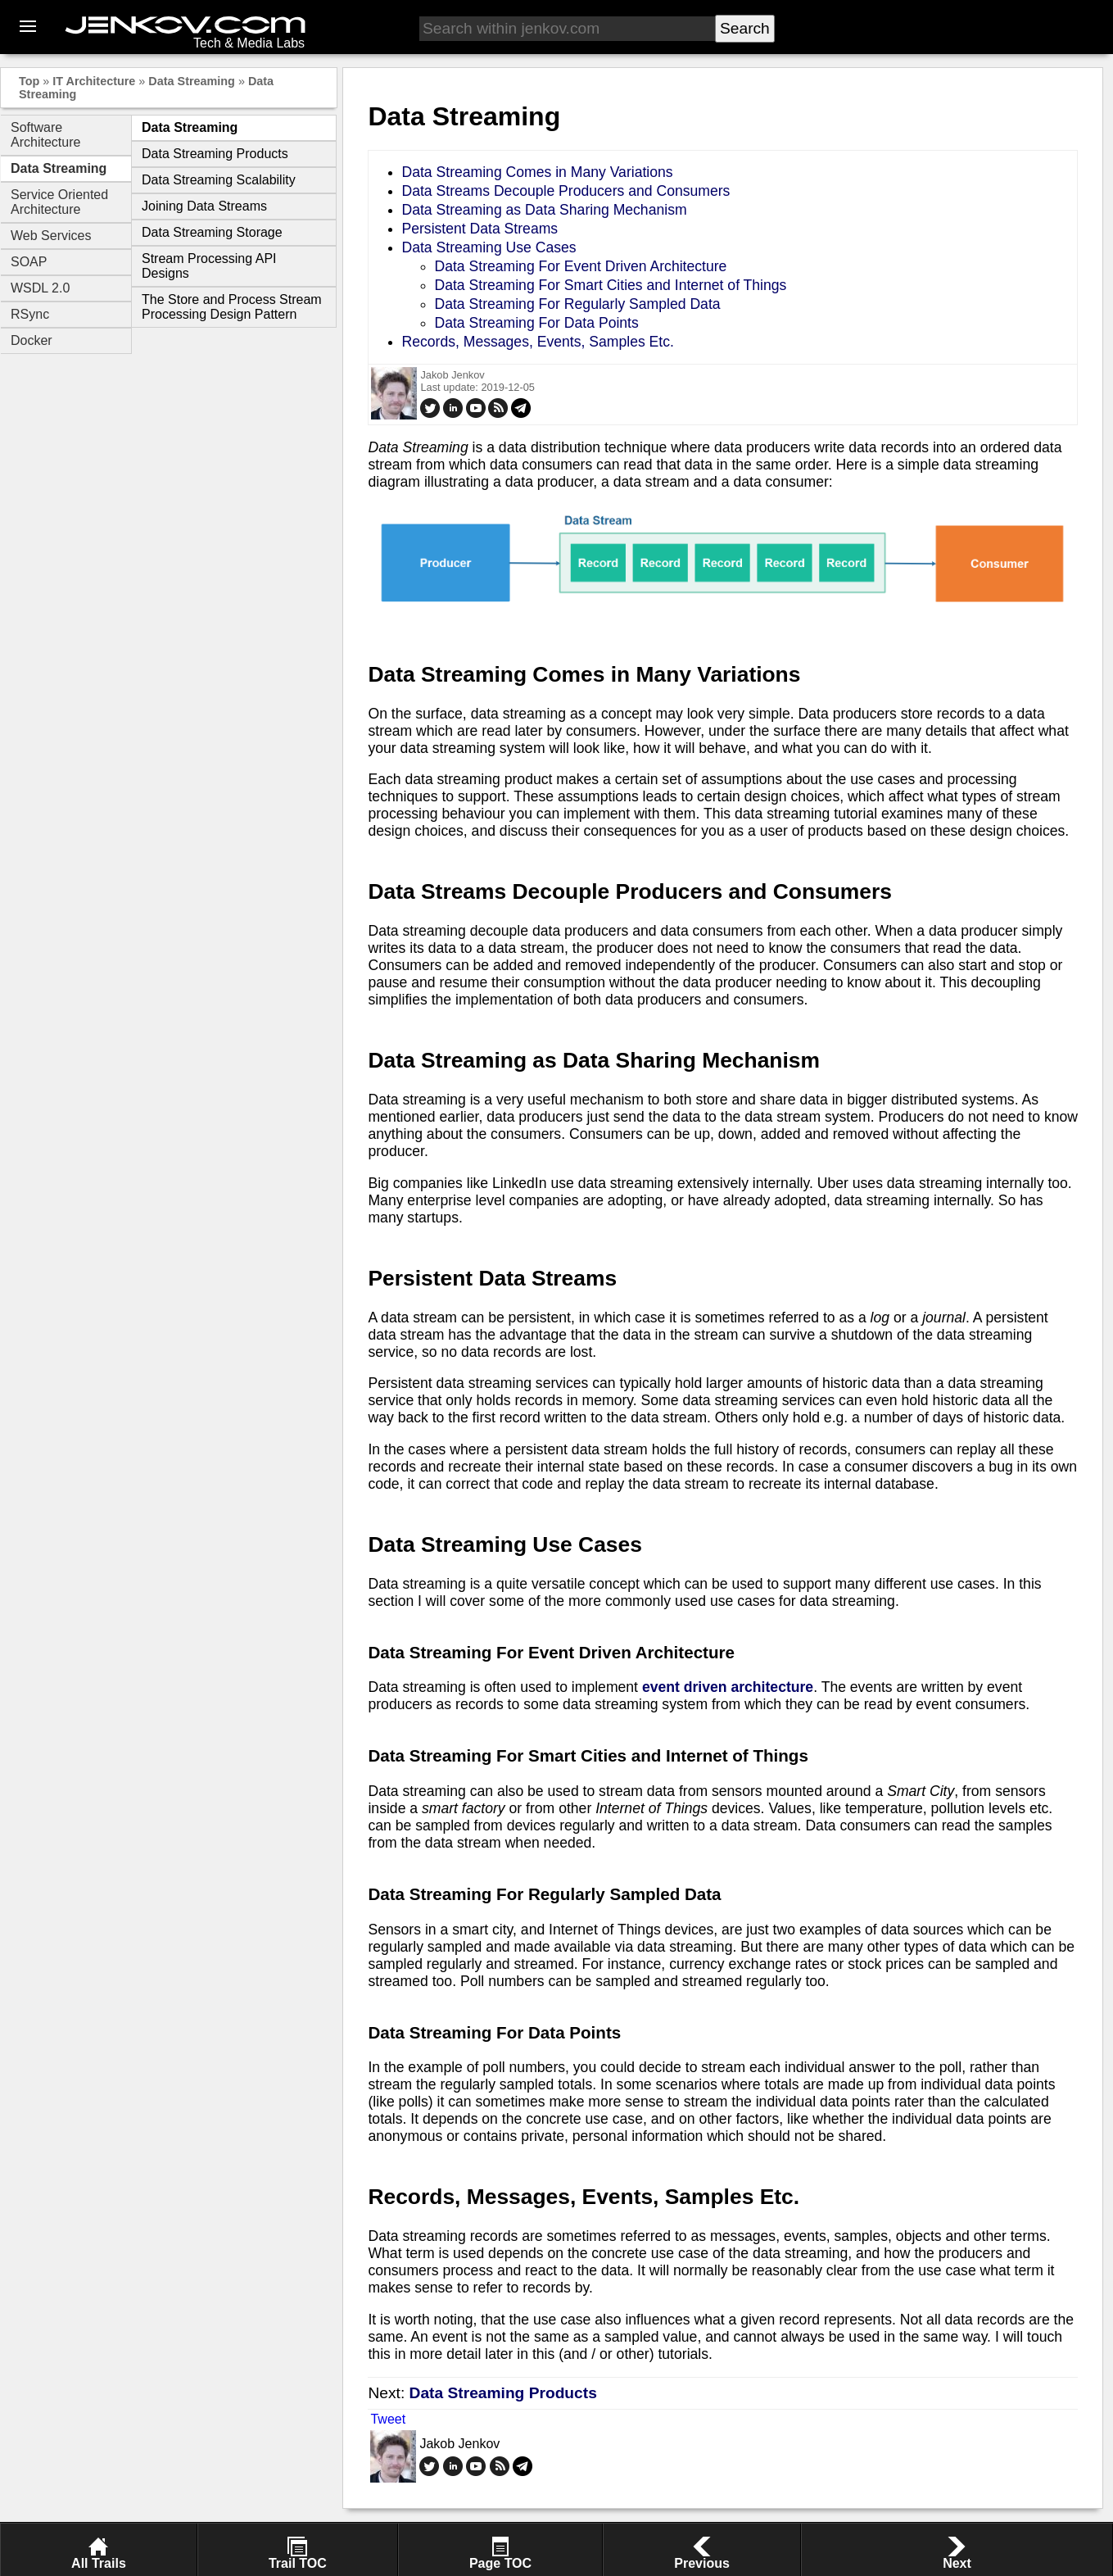  I want to click on Data Streaming For Smart Cities and Internet of Things, so click(610, 285).